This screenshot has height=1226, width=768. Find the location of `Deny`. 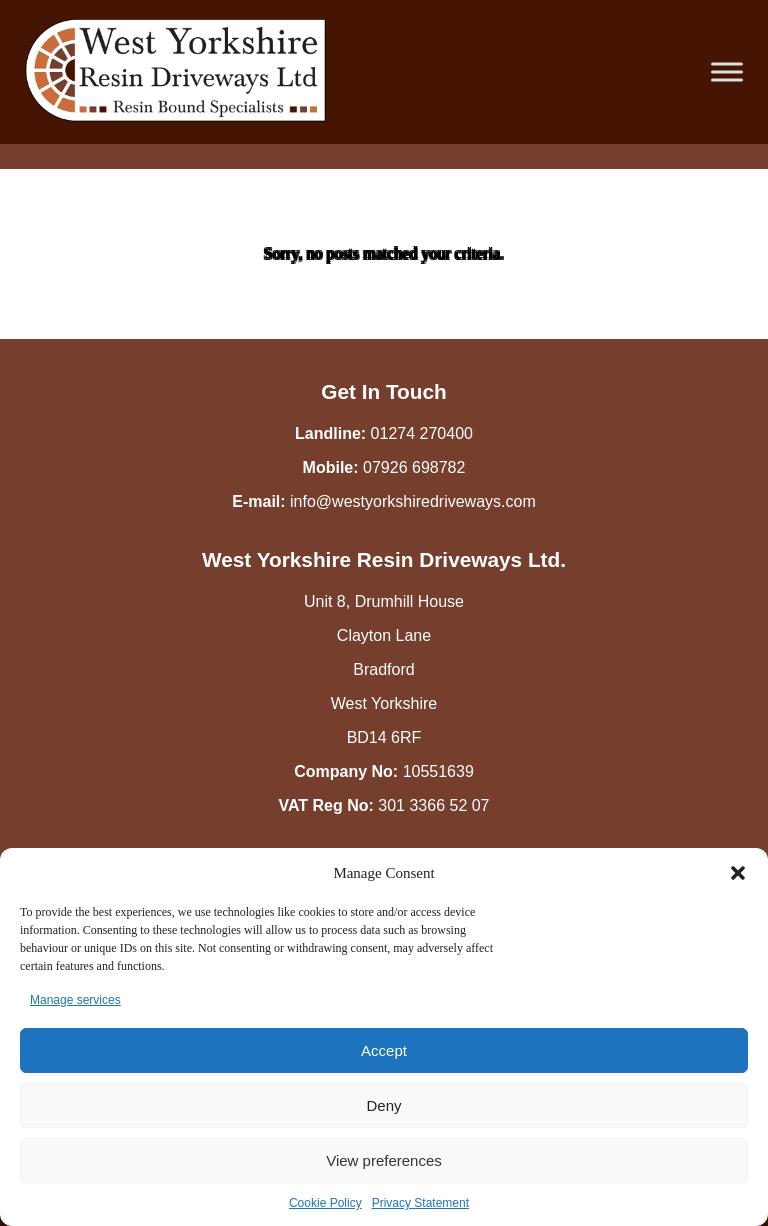

Deny is located at coordinates (383, 1105).